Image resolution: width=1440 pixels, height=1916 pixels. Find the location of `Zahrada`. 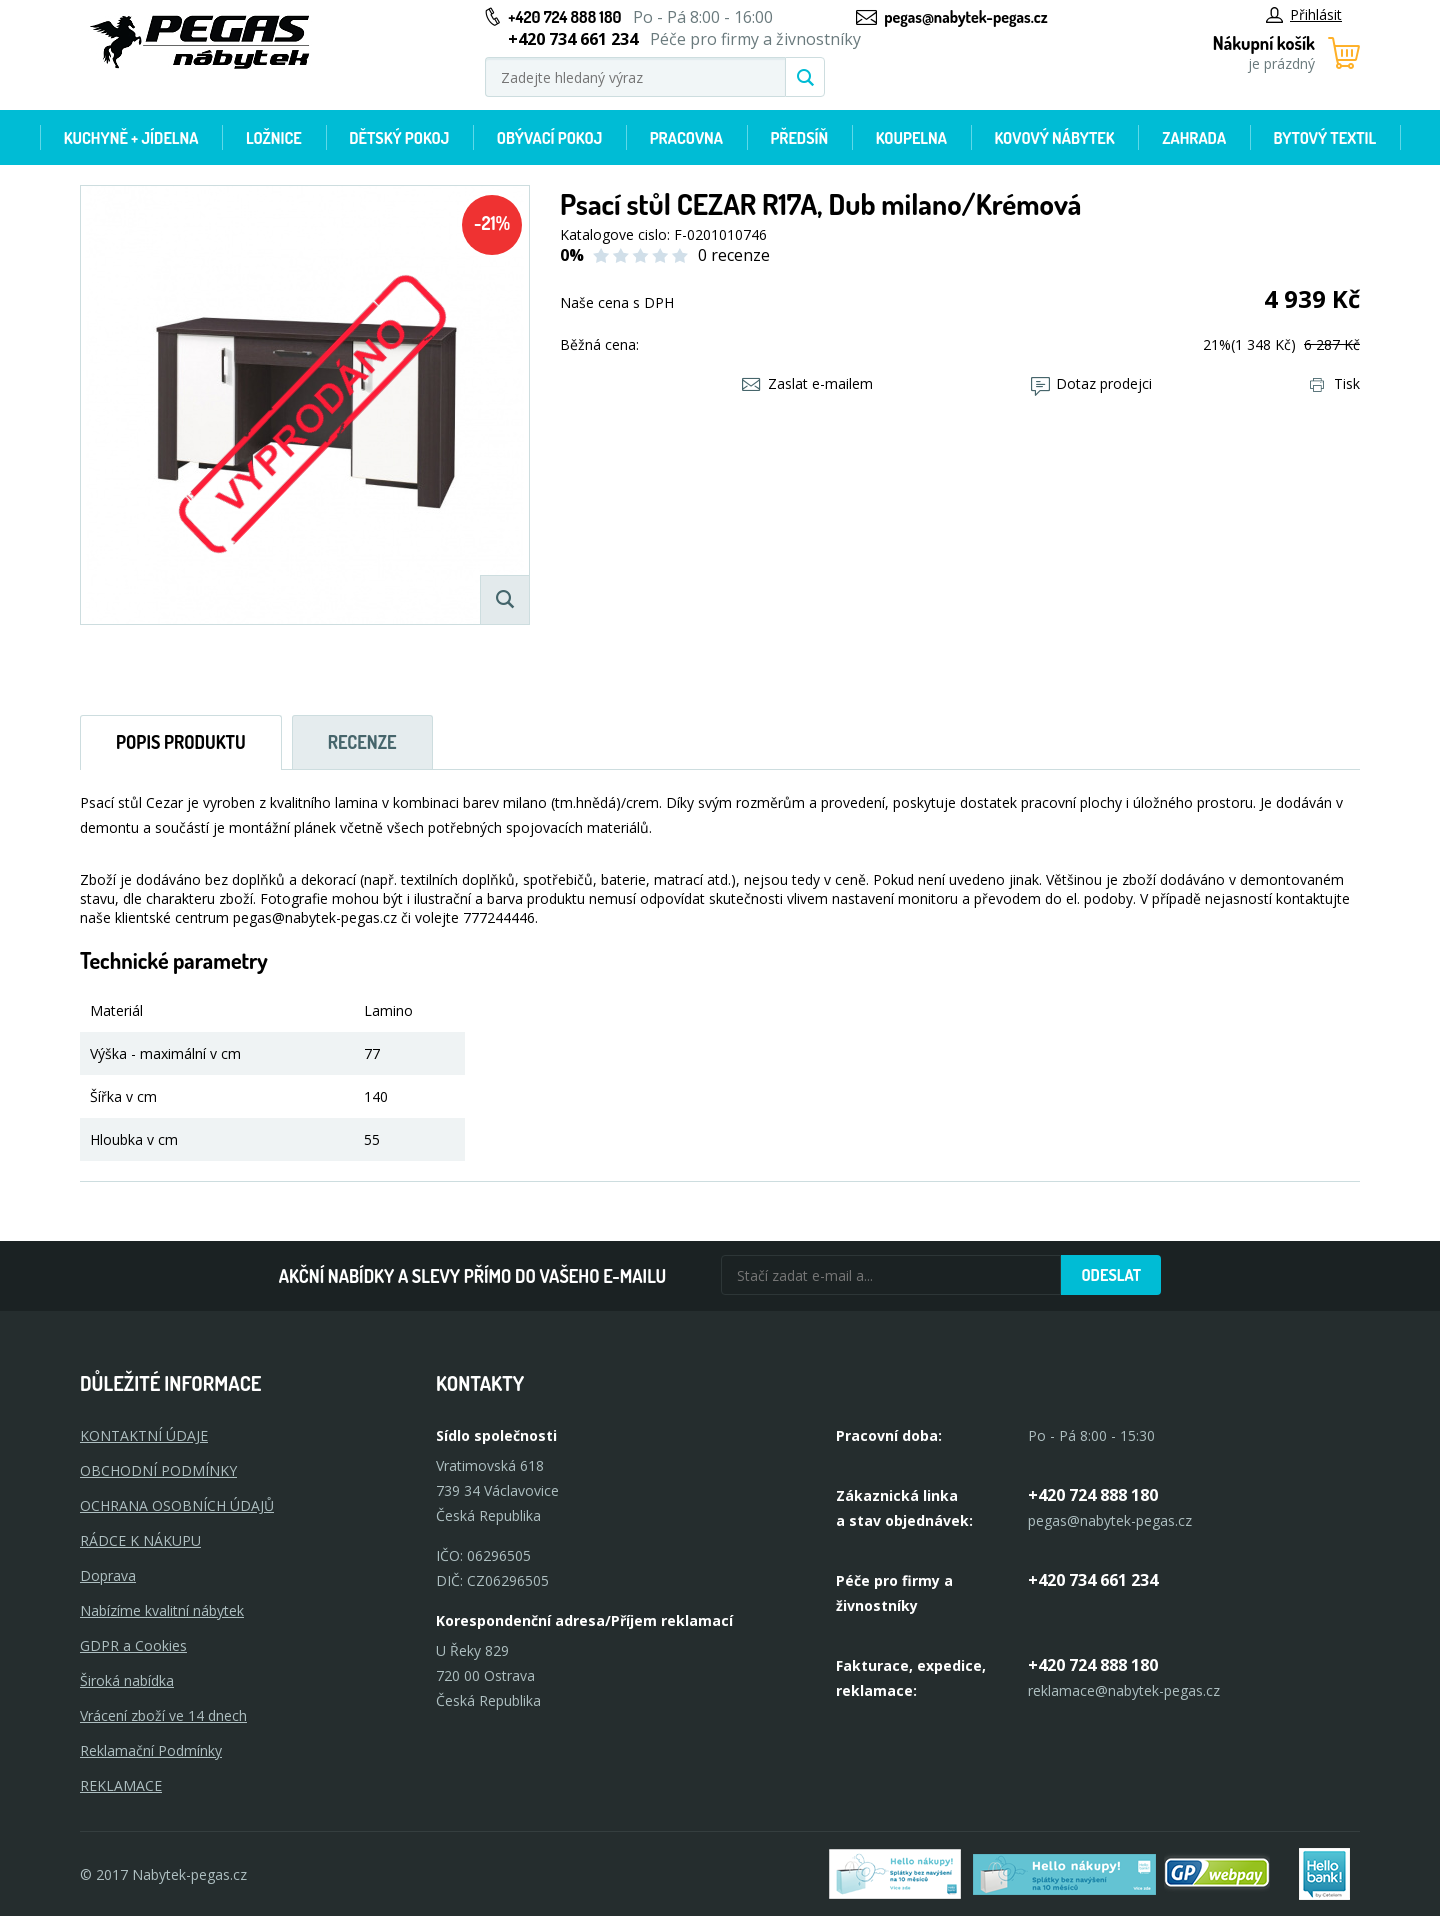

Zahrada is located at coordinates (1194, 138).